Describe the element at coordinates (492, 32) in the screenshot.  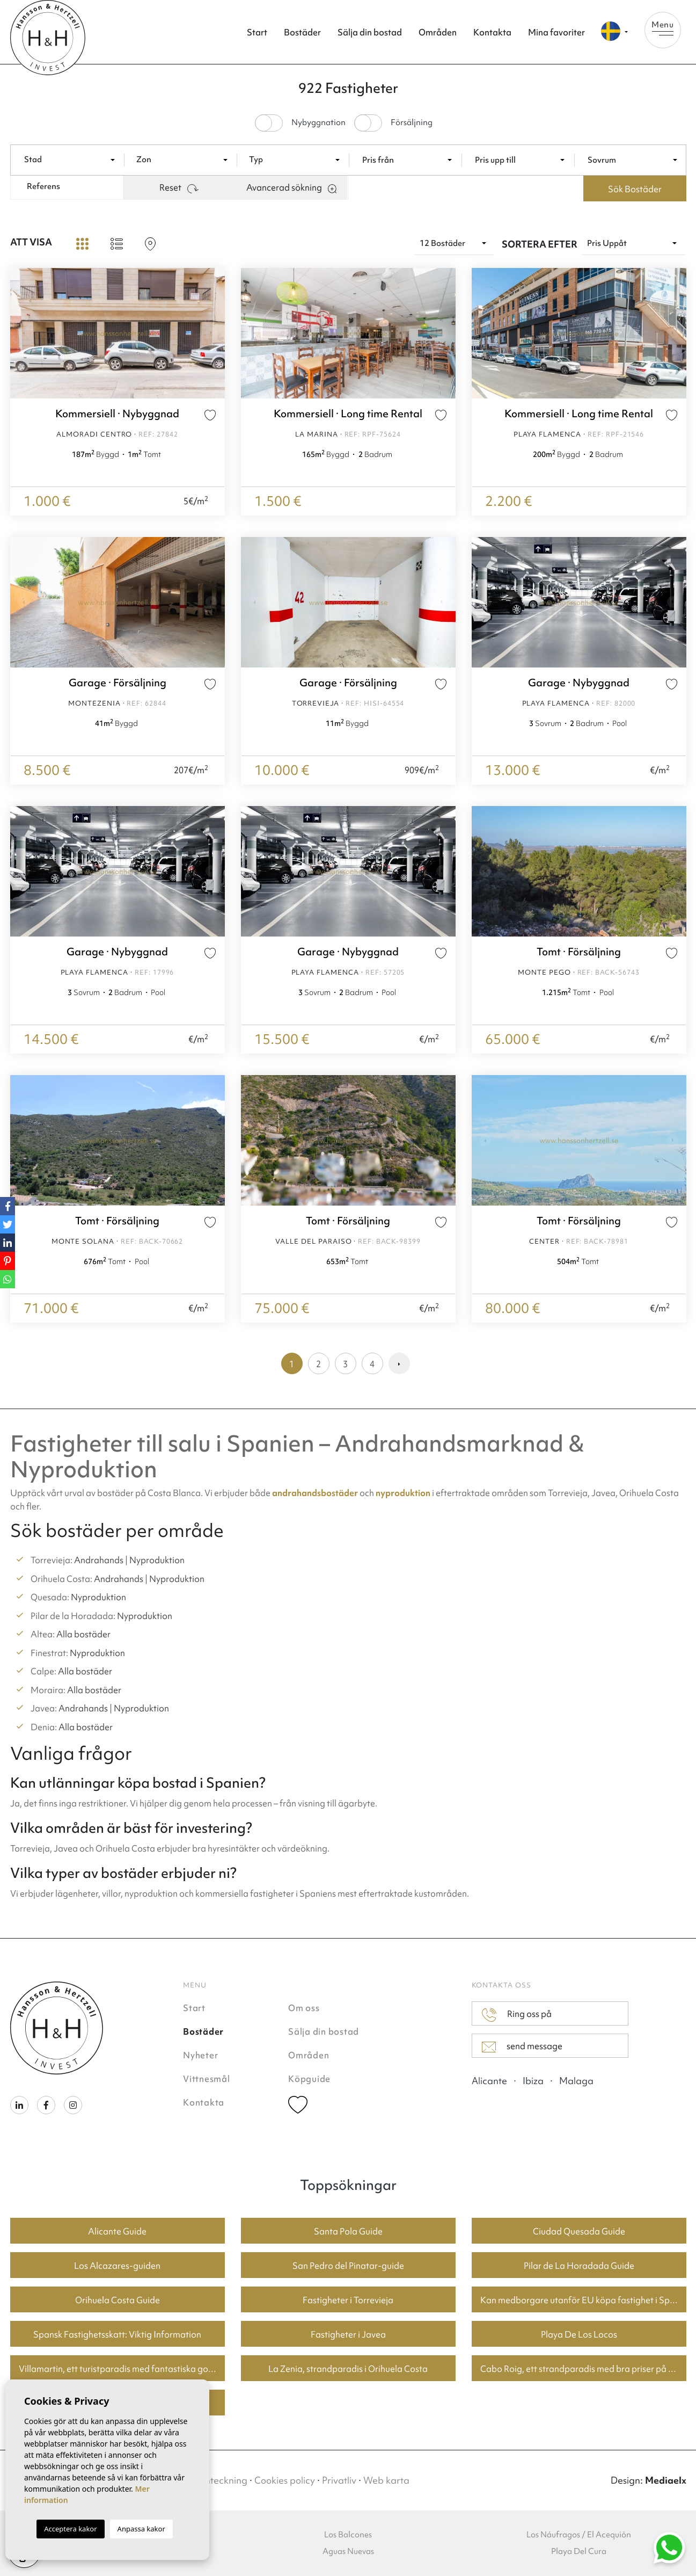
I see `Kontakta` at that location.